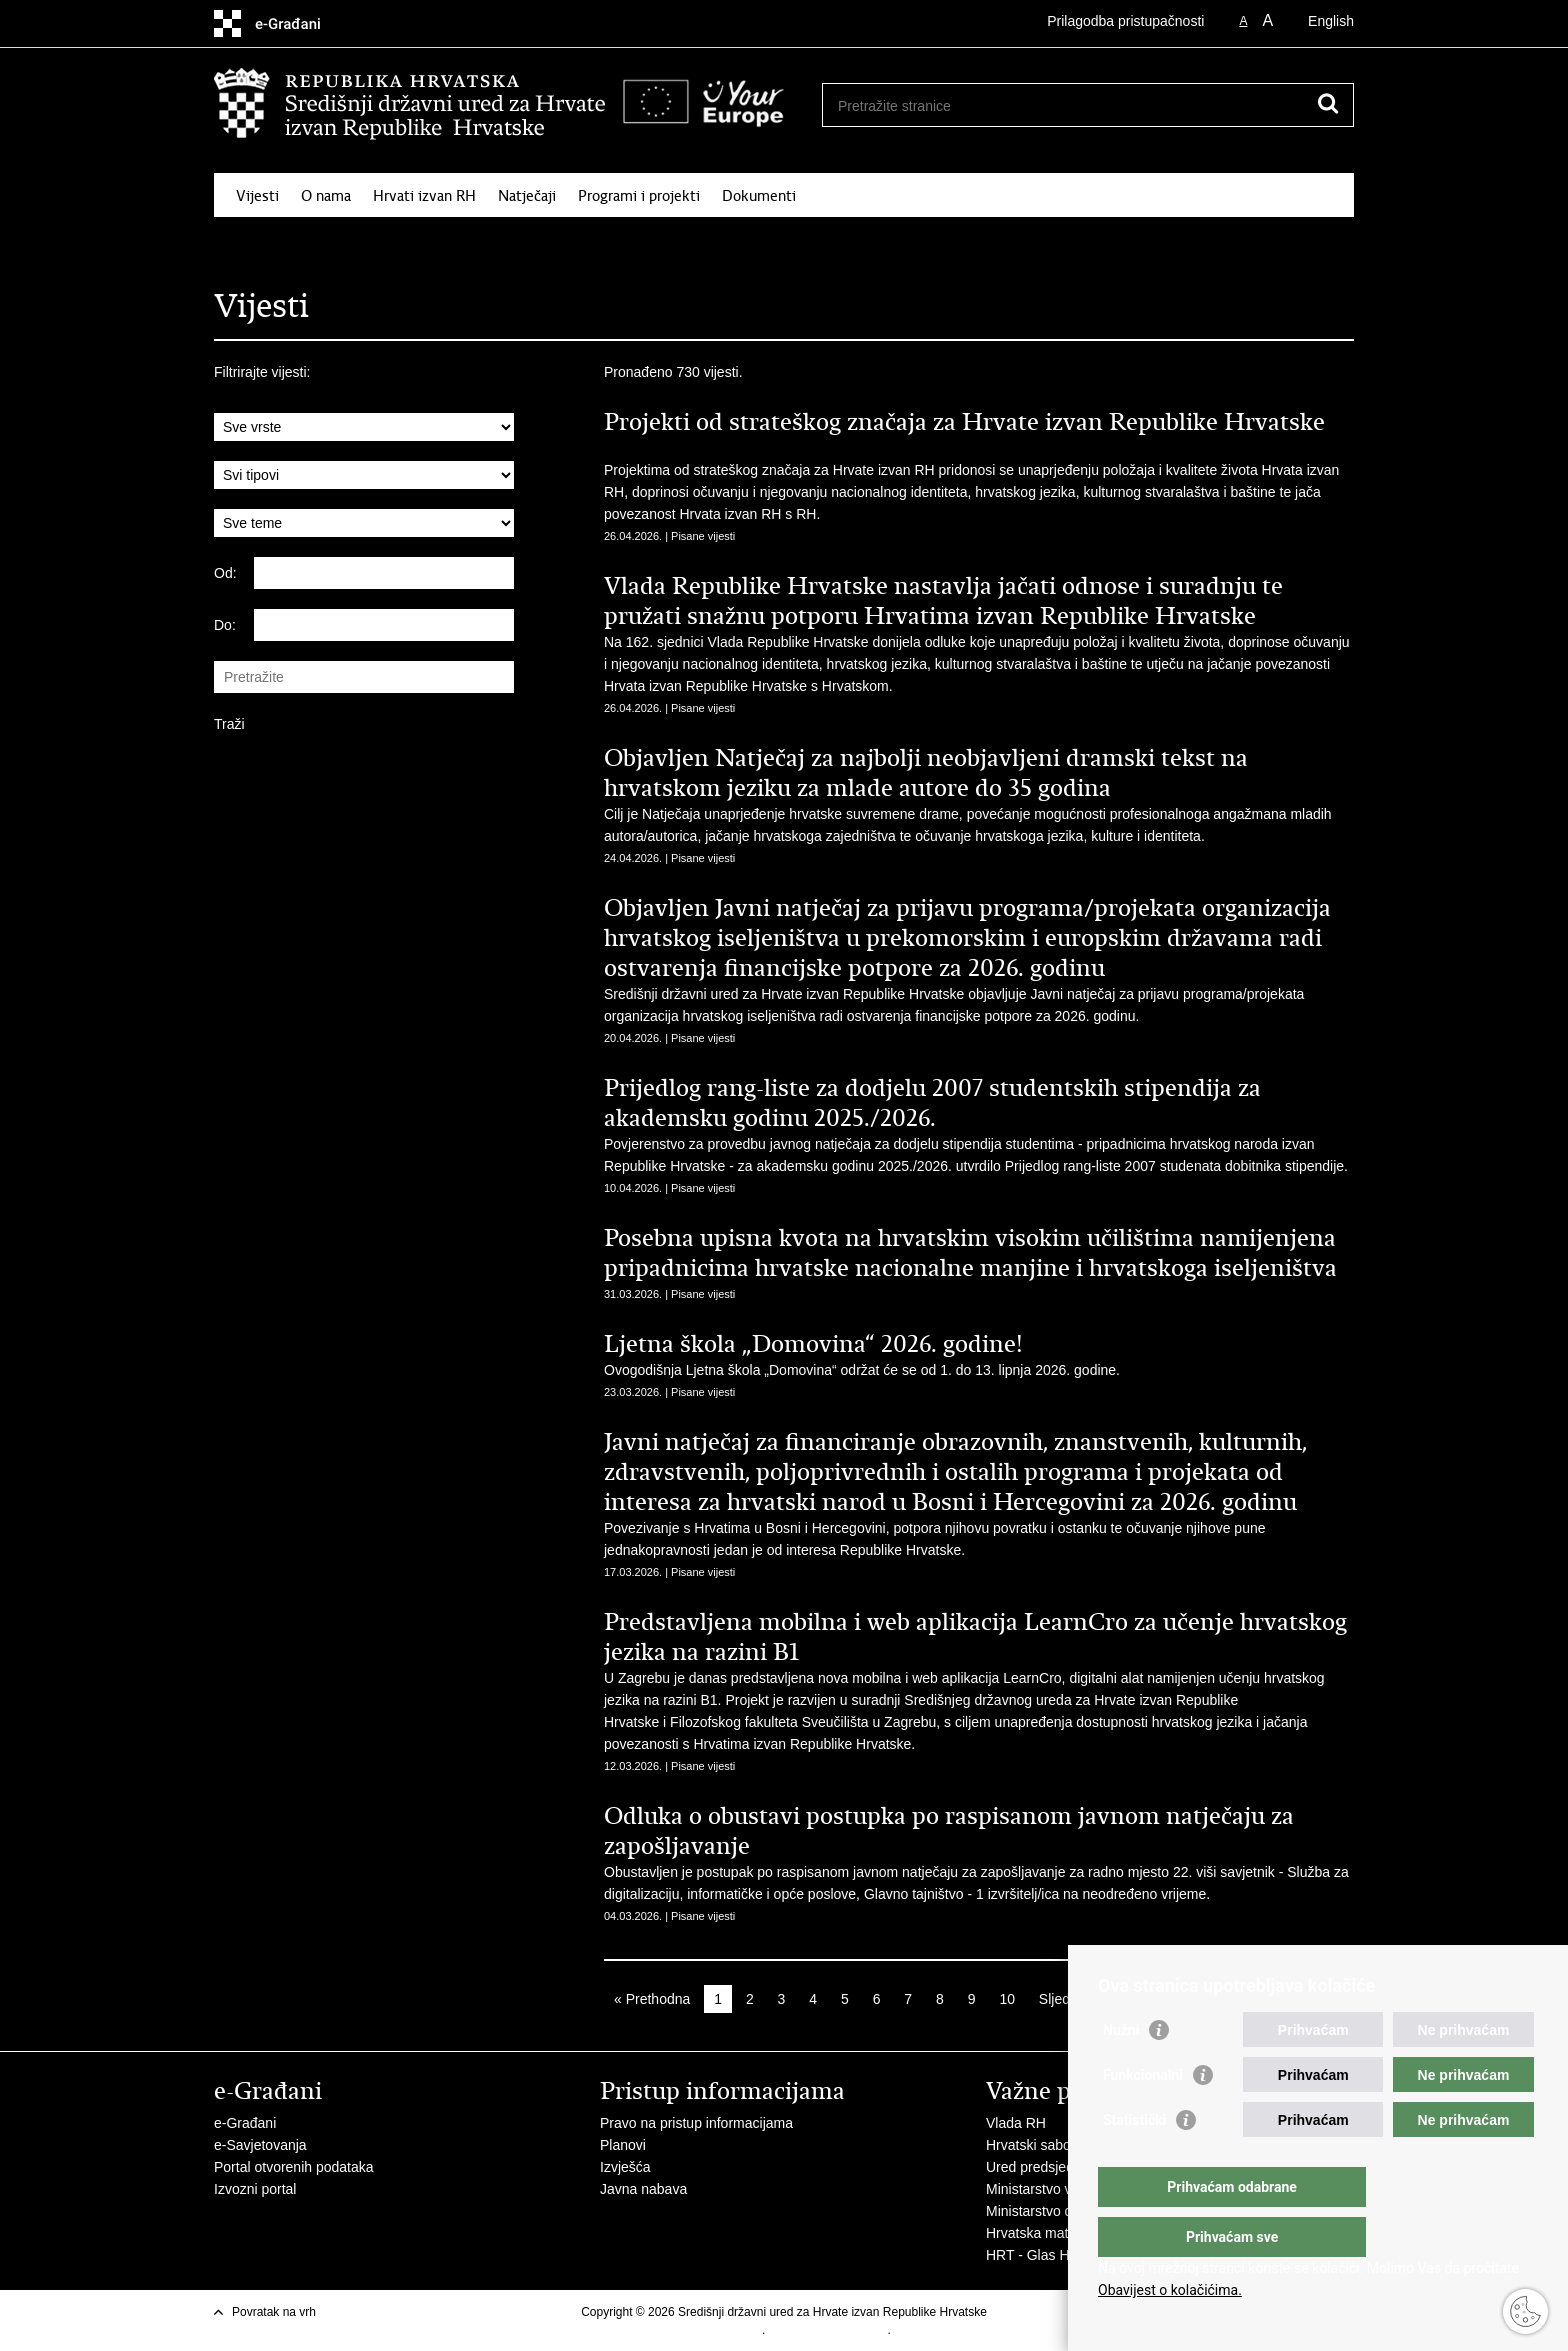  I want to click on Statistički, so click(1134, 2160).